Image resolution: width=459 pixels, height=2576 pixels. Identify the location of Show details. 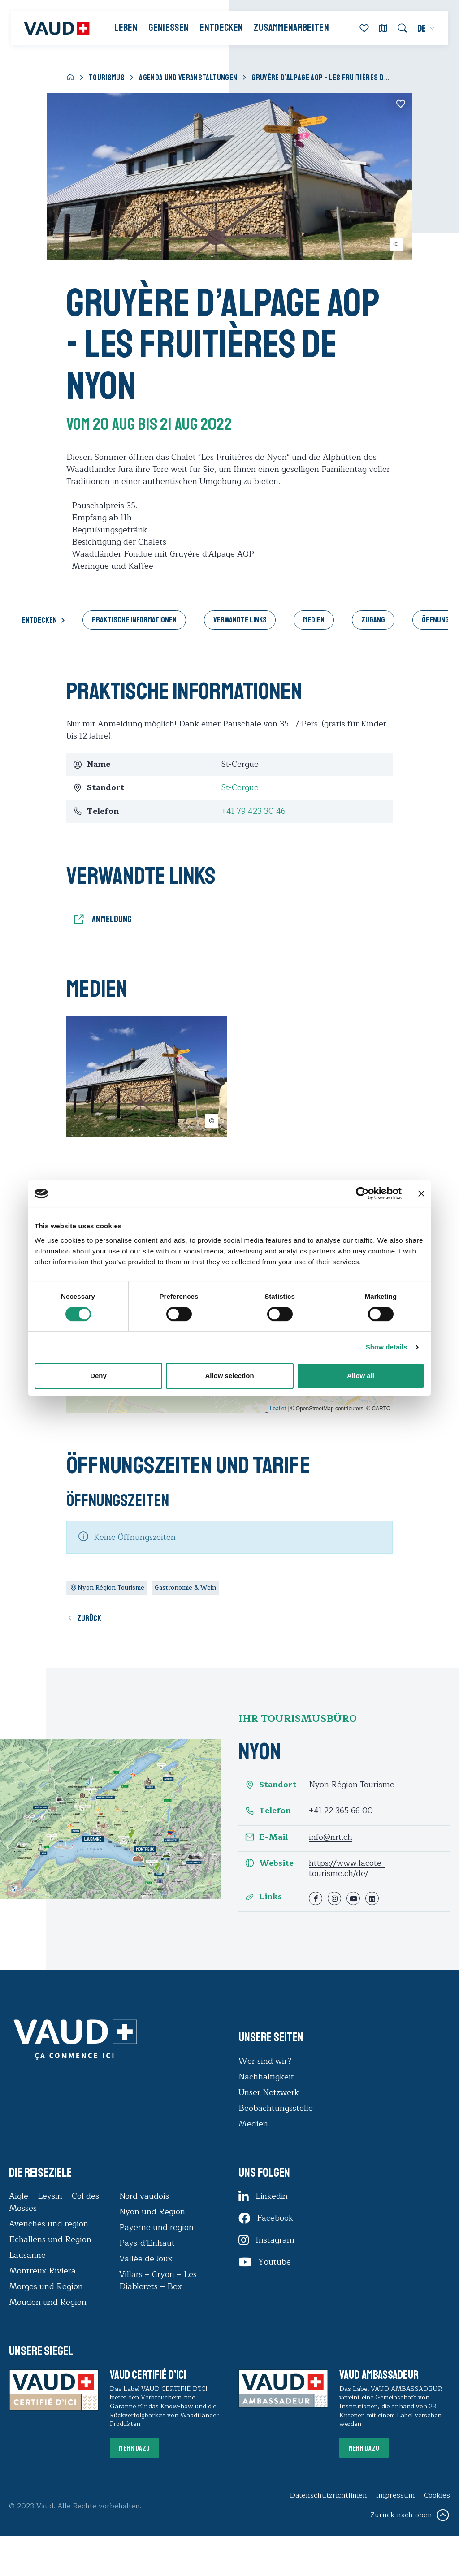
(386, 1347).